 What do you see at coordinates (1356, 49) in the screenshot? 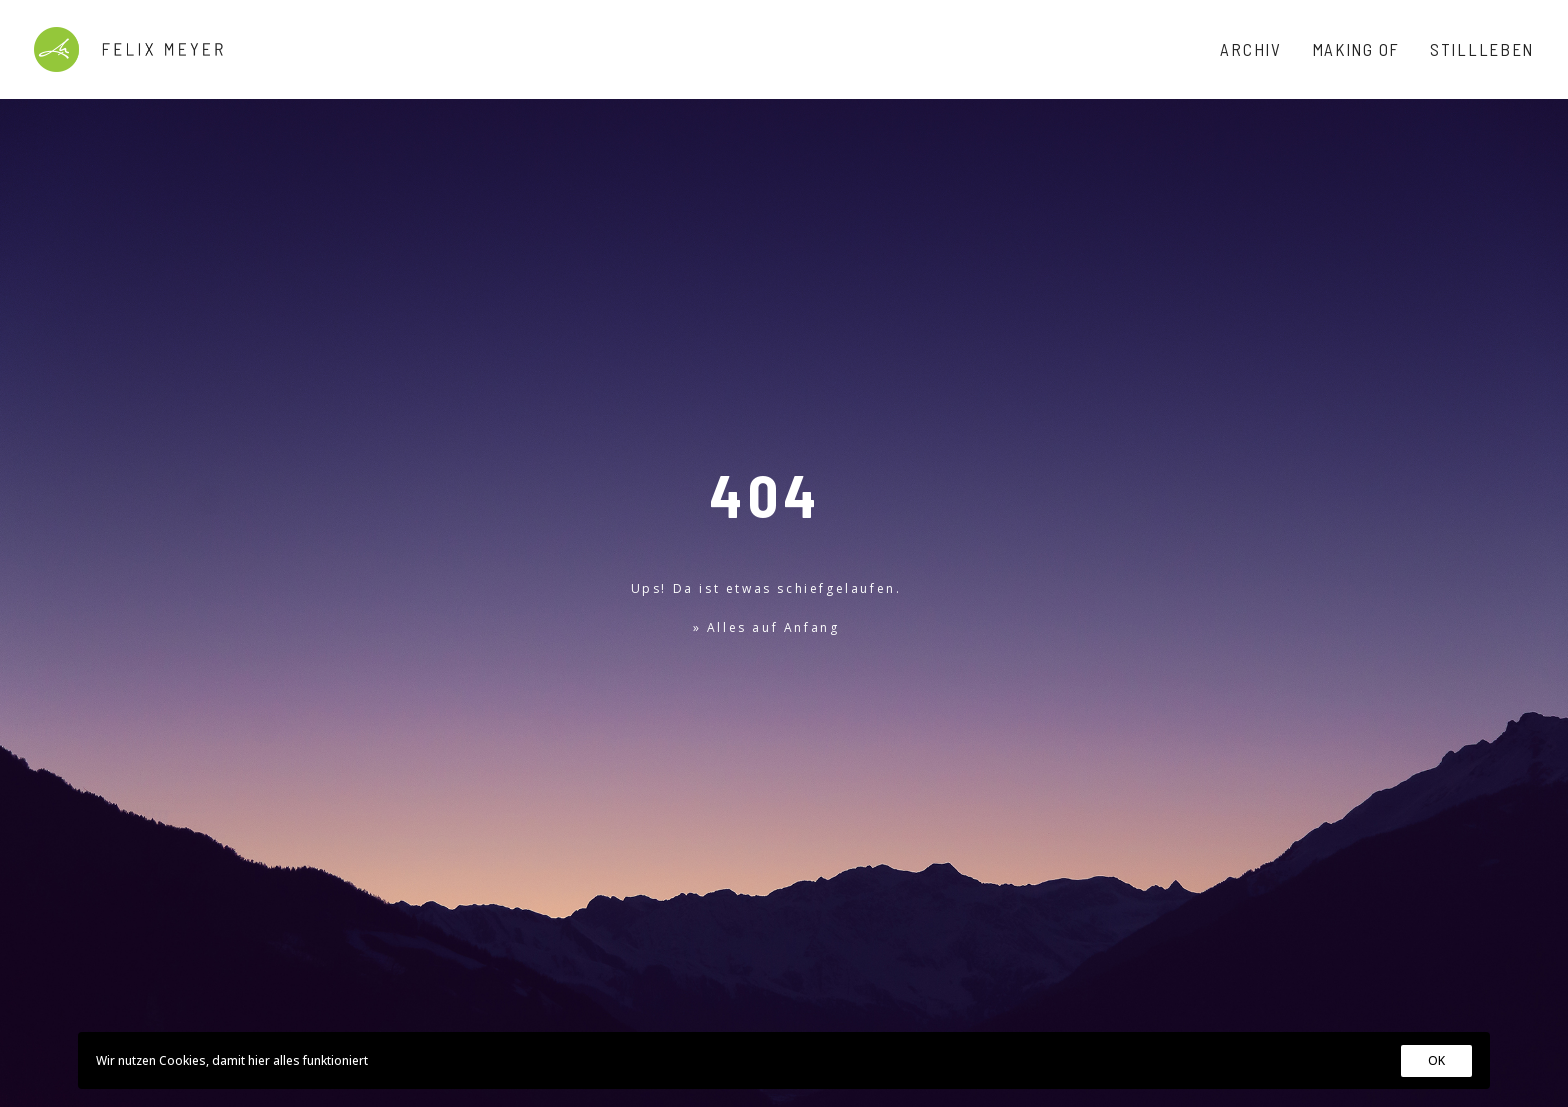
I see `Making Of` at bounding box center [1356, 49].